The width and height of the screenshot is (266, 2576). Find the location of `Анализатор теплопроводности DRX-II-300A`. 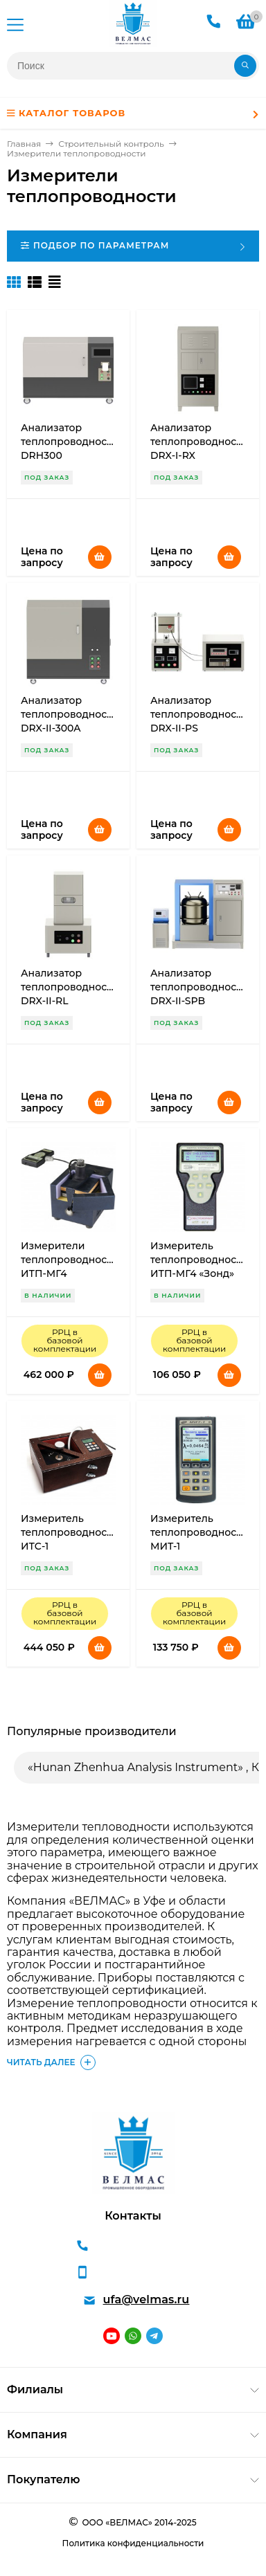

Анализатор теплопроводности DRX-II-300A is located at coordinates (69, 714).